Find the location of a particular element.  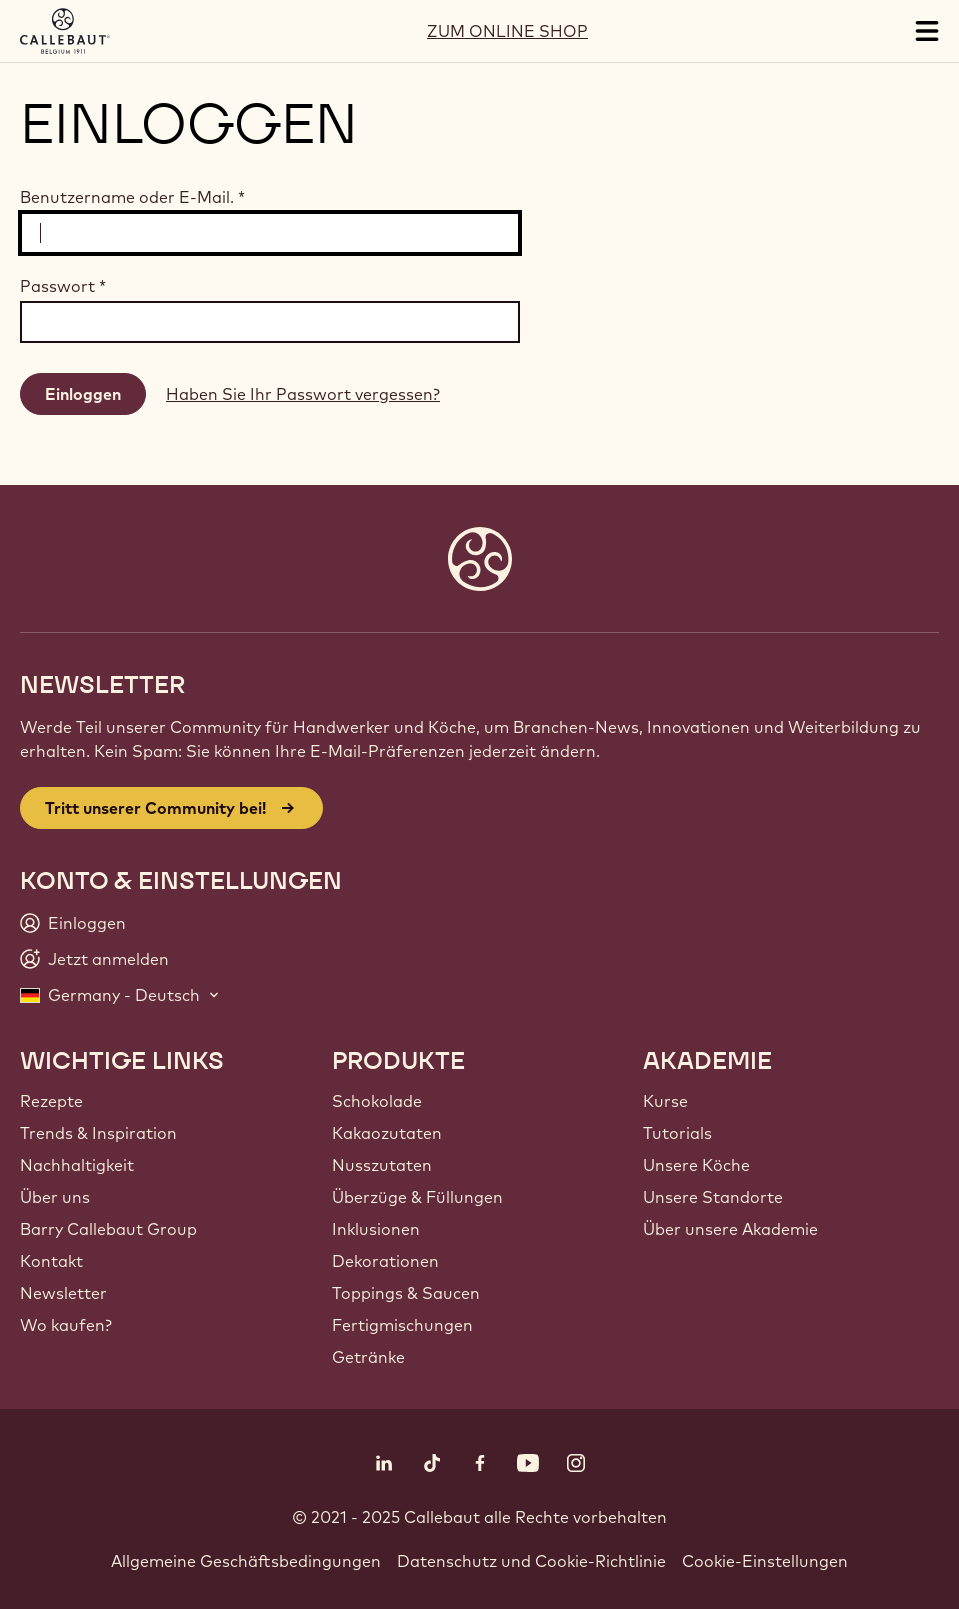

Benutzername oder E-Mail. is located at coordinates (132, 197).